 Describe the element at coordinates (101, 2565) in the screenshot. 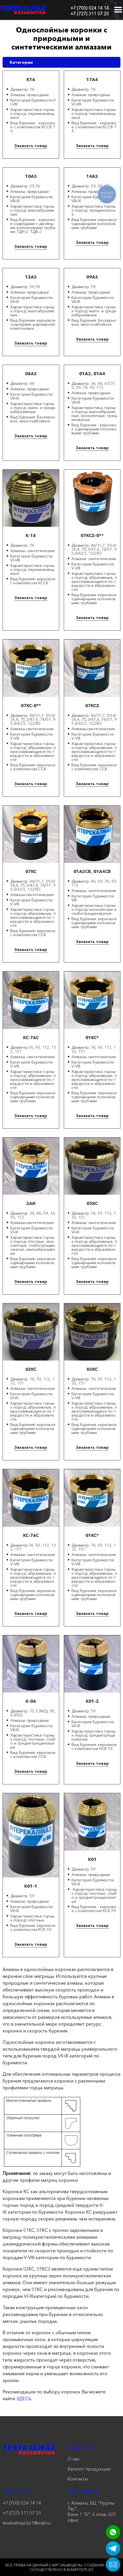

I see `Создание сайта` at that location.